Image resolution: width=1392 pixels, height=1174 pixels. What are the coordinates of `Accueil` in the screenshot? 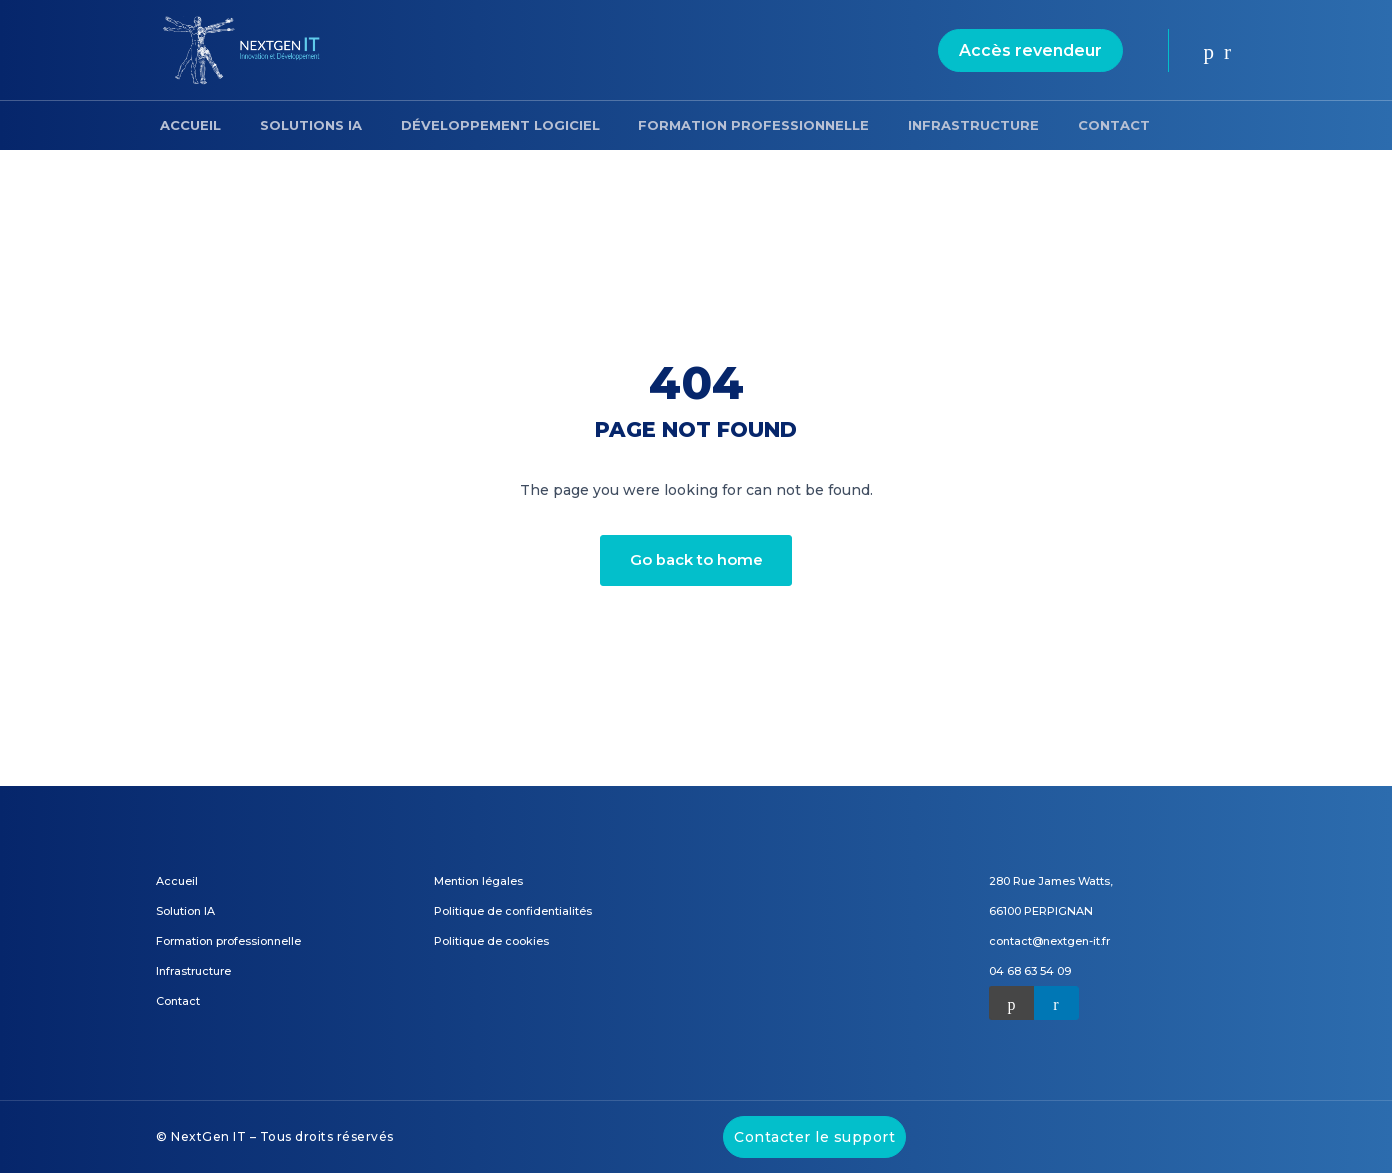 It's located at (186, 125).